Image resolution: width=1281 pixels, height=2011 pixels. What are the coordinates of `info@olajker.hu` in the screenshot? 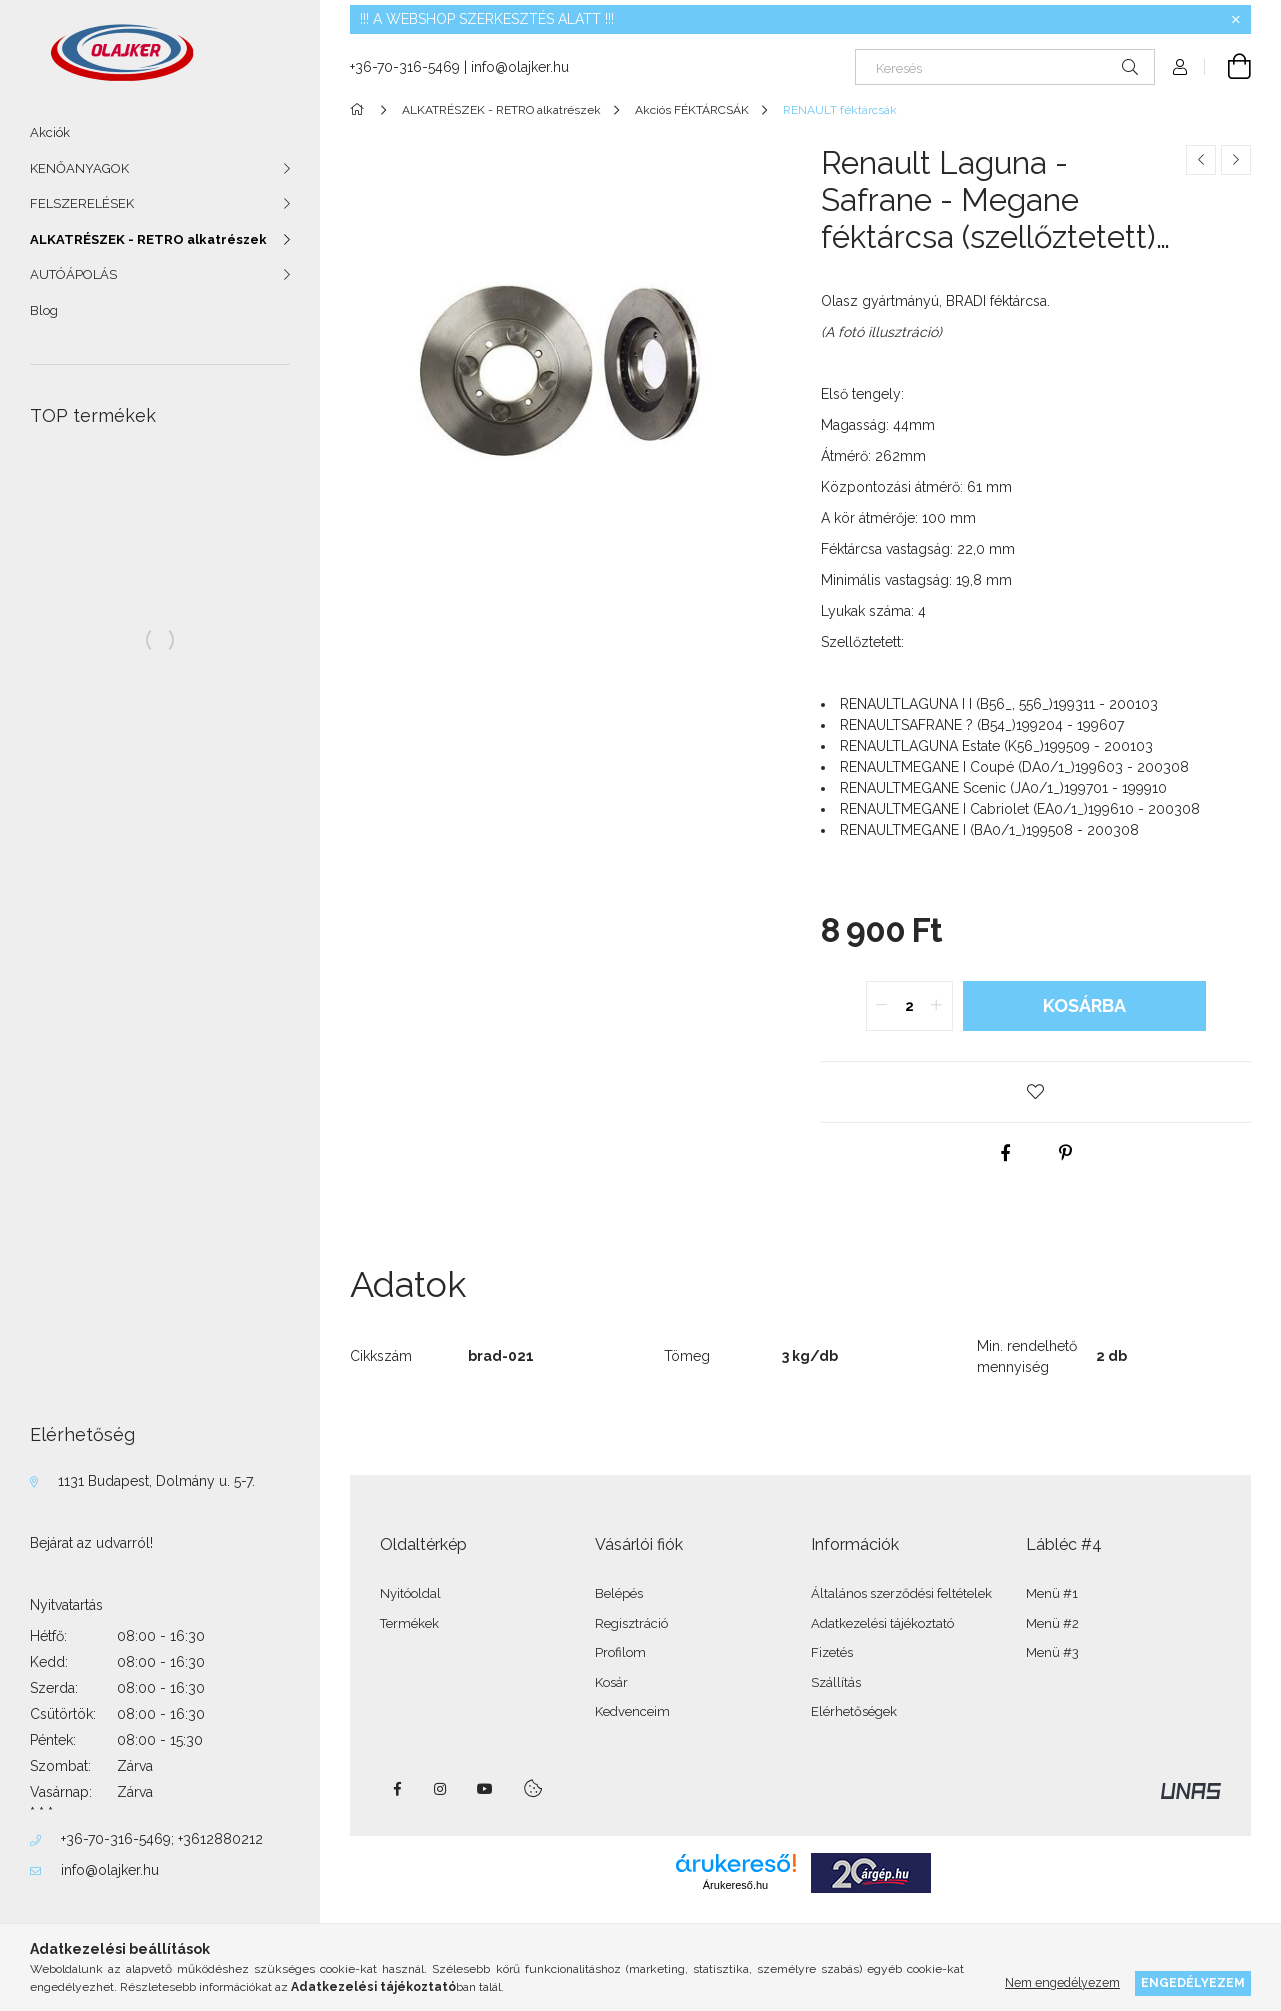 It's located at (110, 1870).